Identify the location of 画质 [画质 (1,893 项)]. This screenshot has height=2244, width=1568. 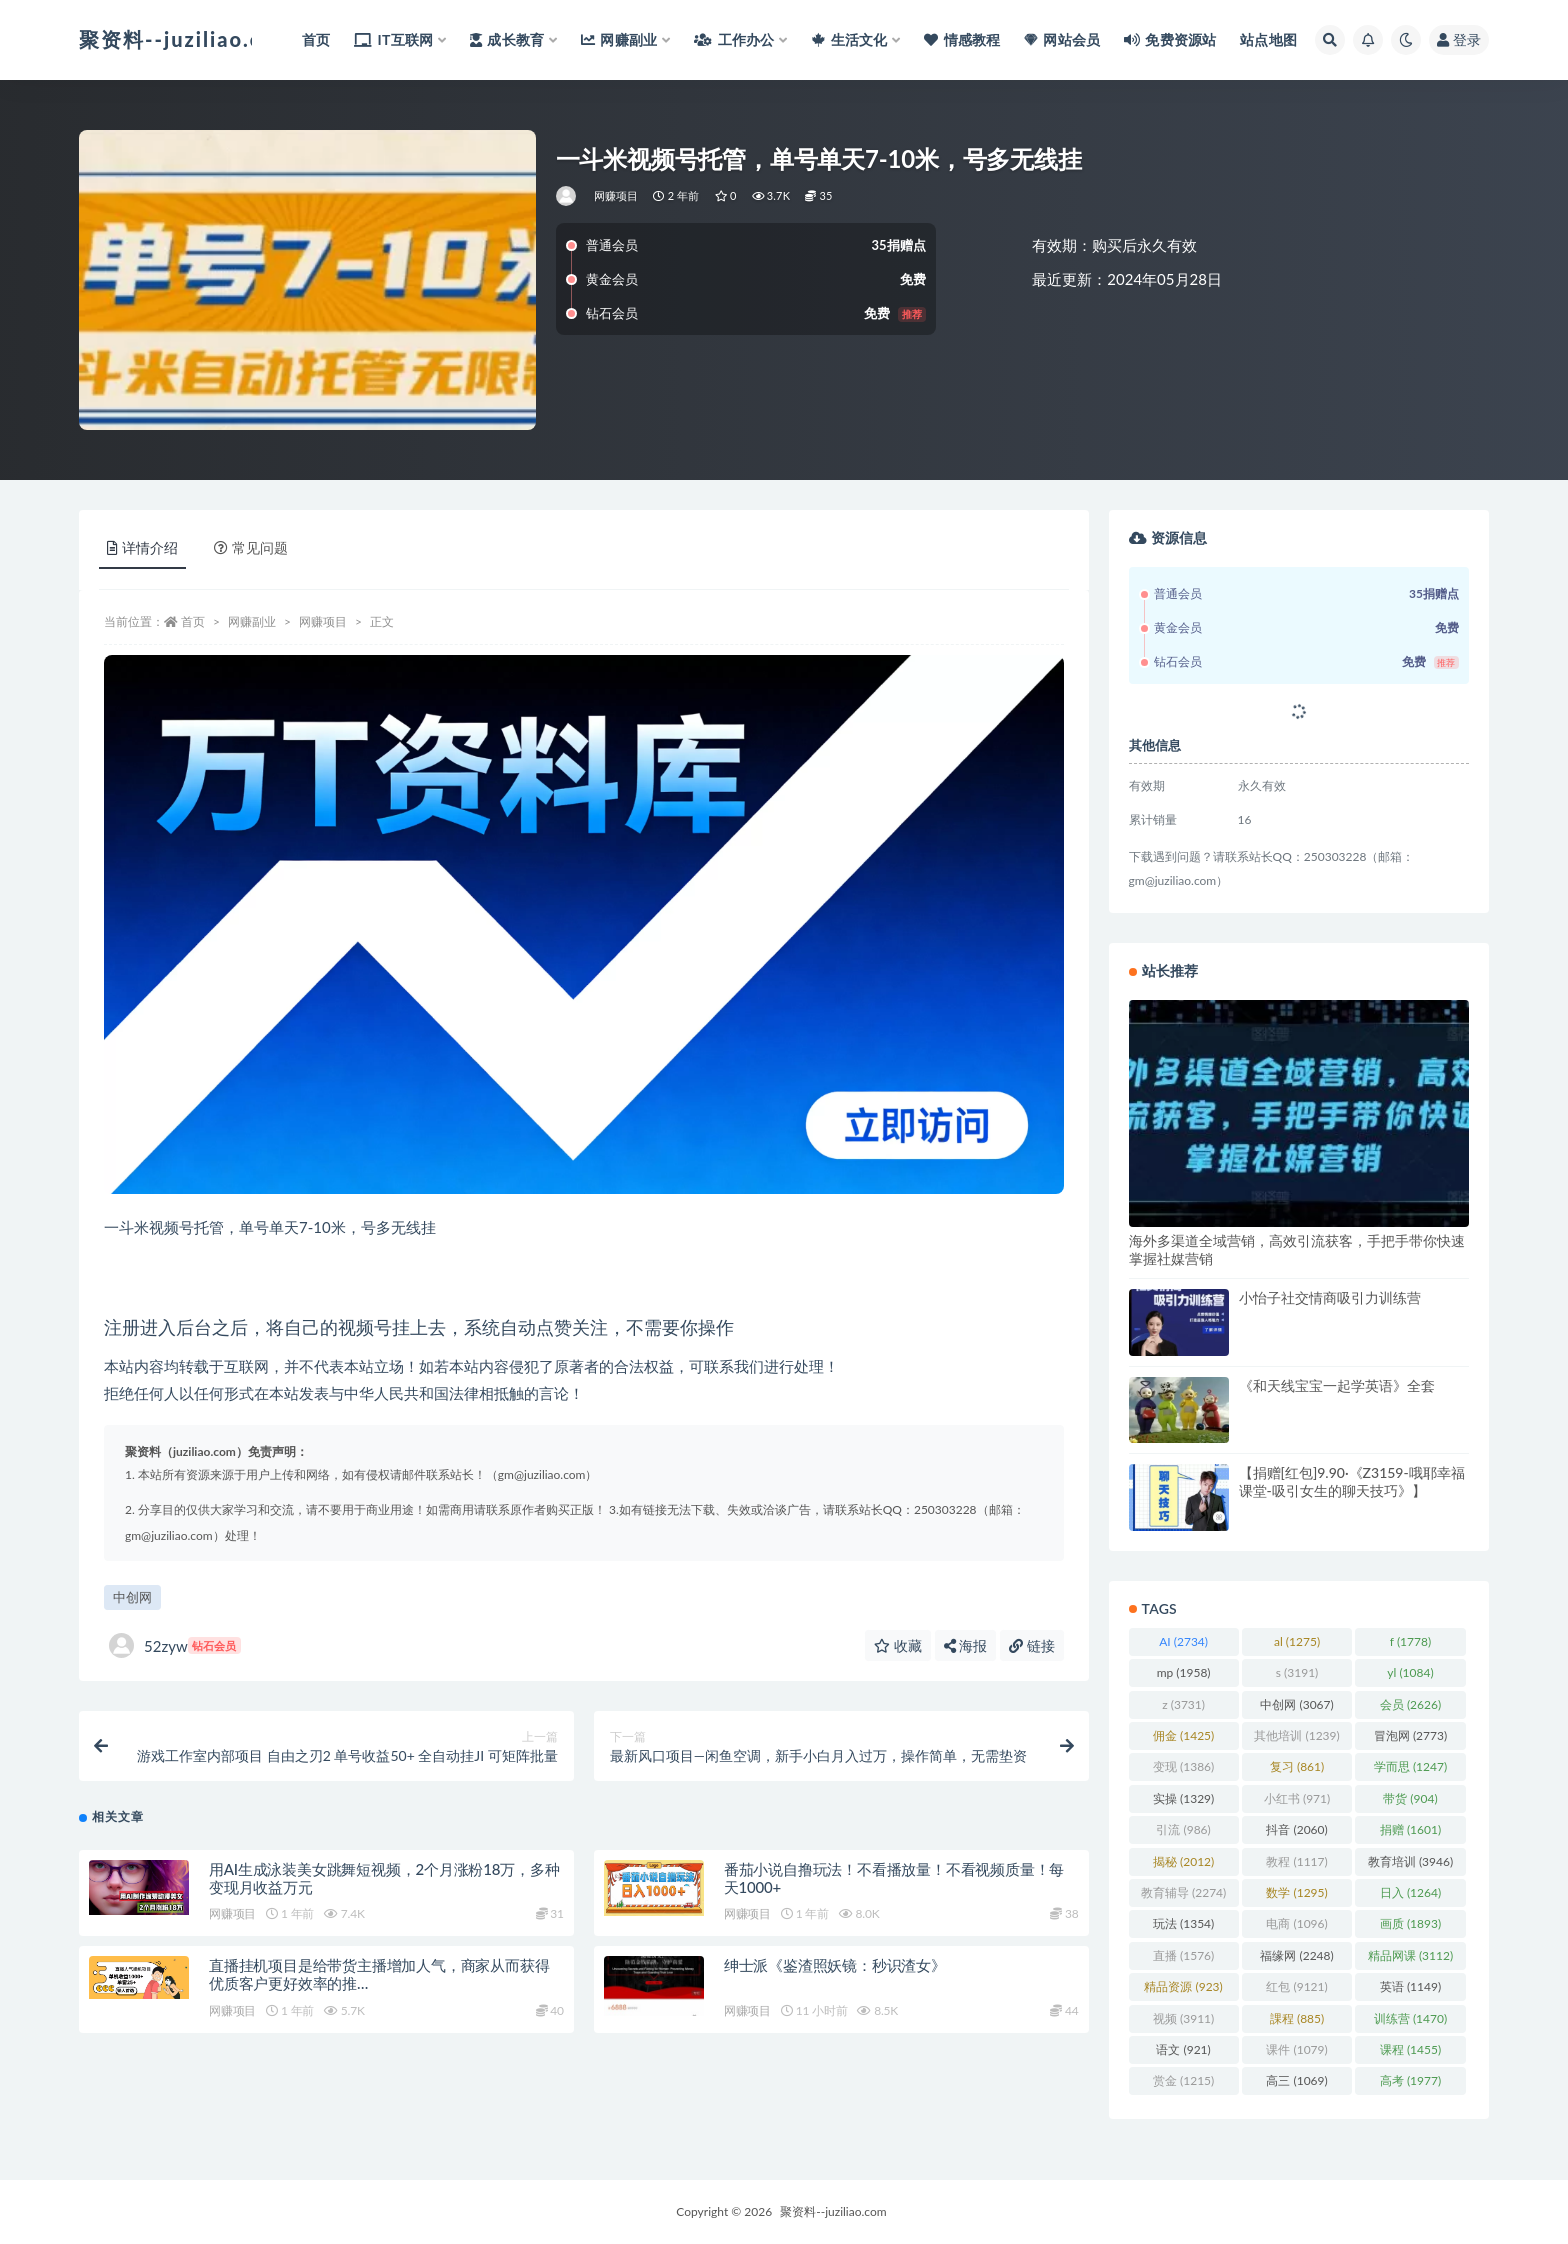
(1410, 1923).